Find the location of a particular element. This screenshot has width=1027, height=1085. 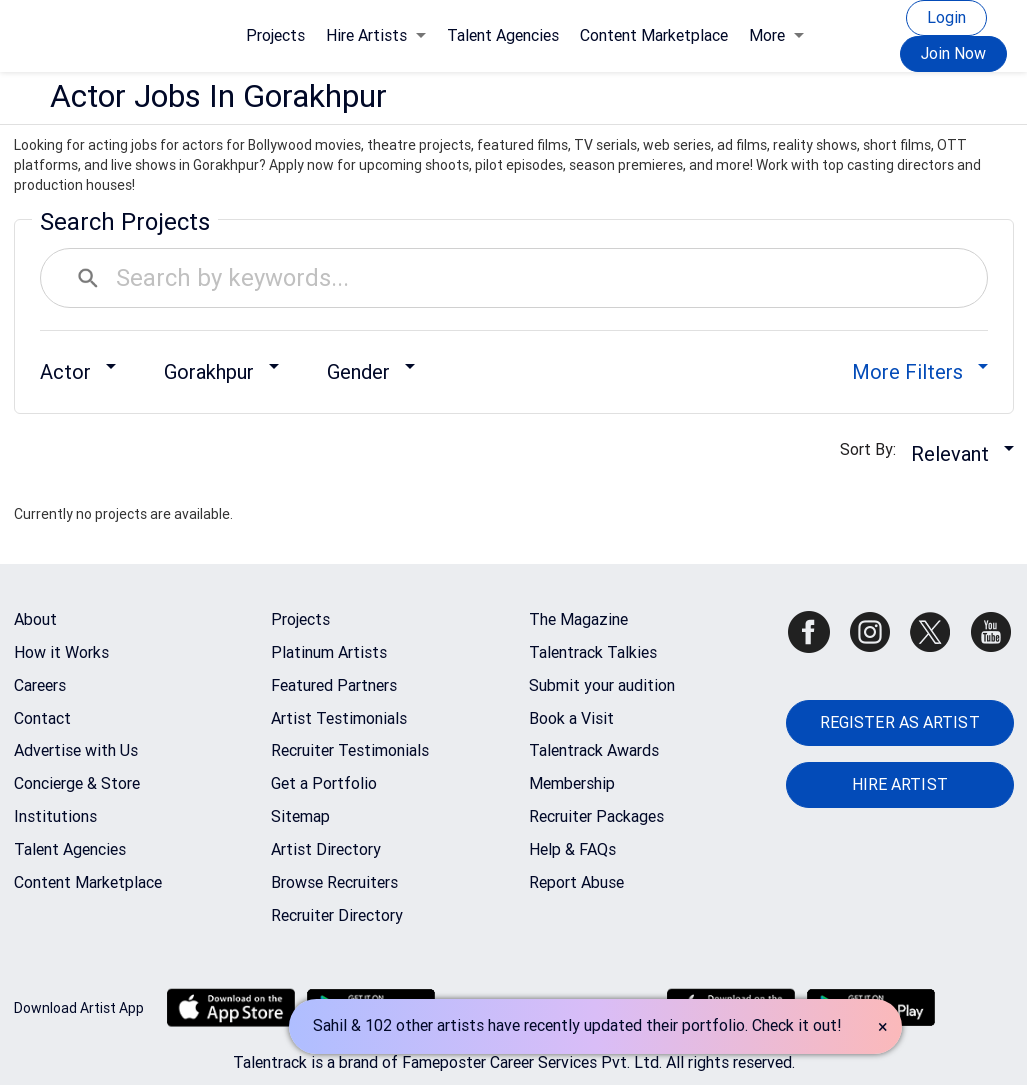

Platinum Artists is located at coordinates (329, 652).